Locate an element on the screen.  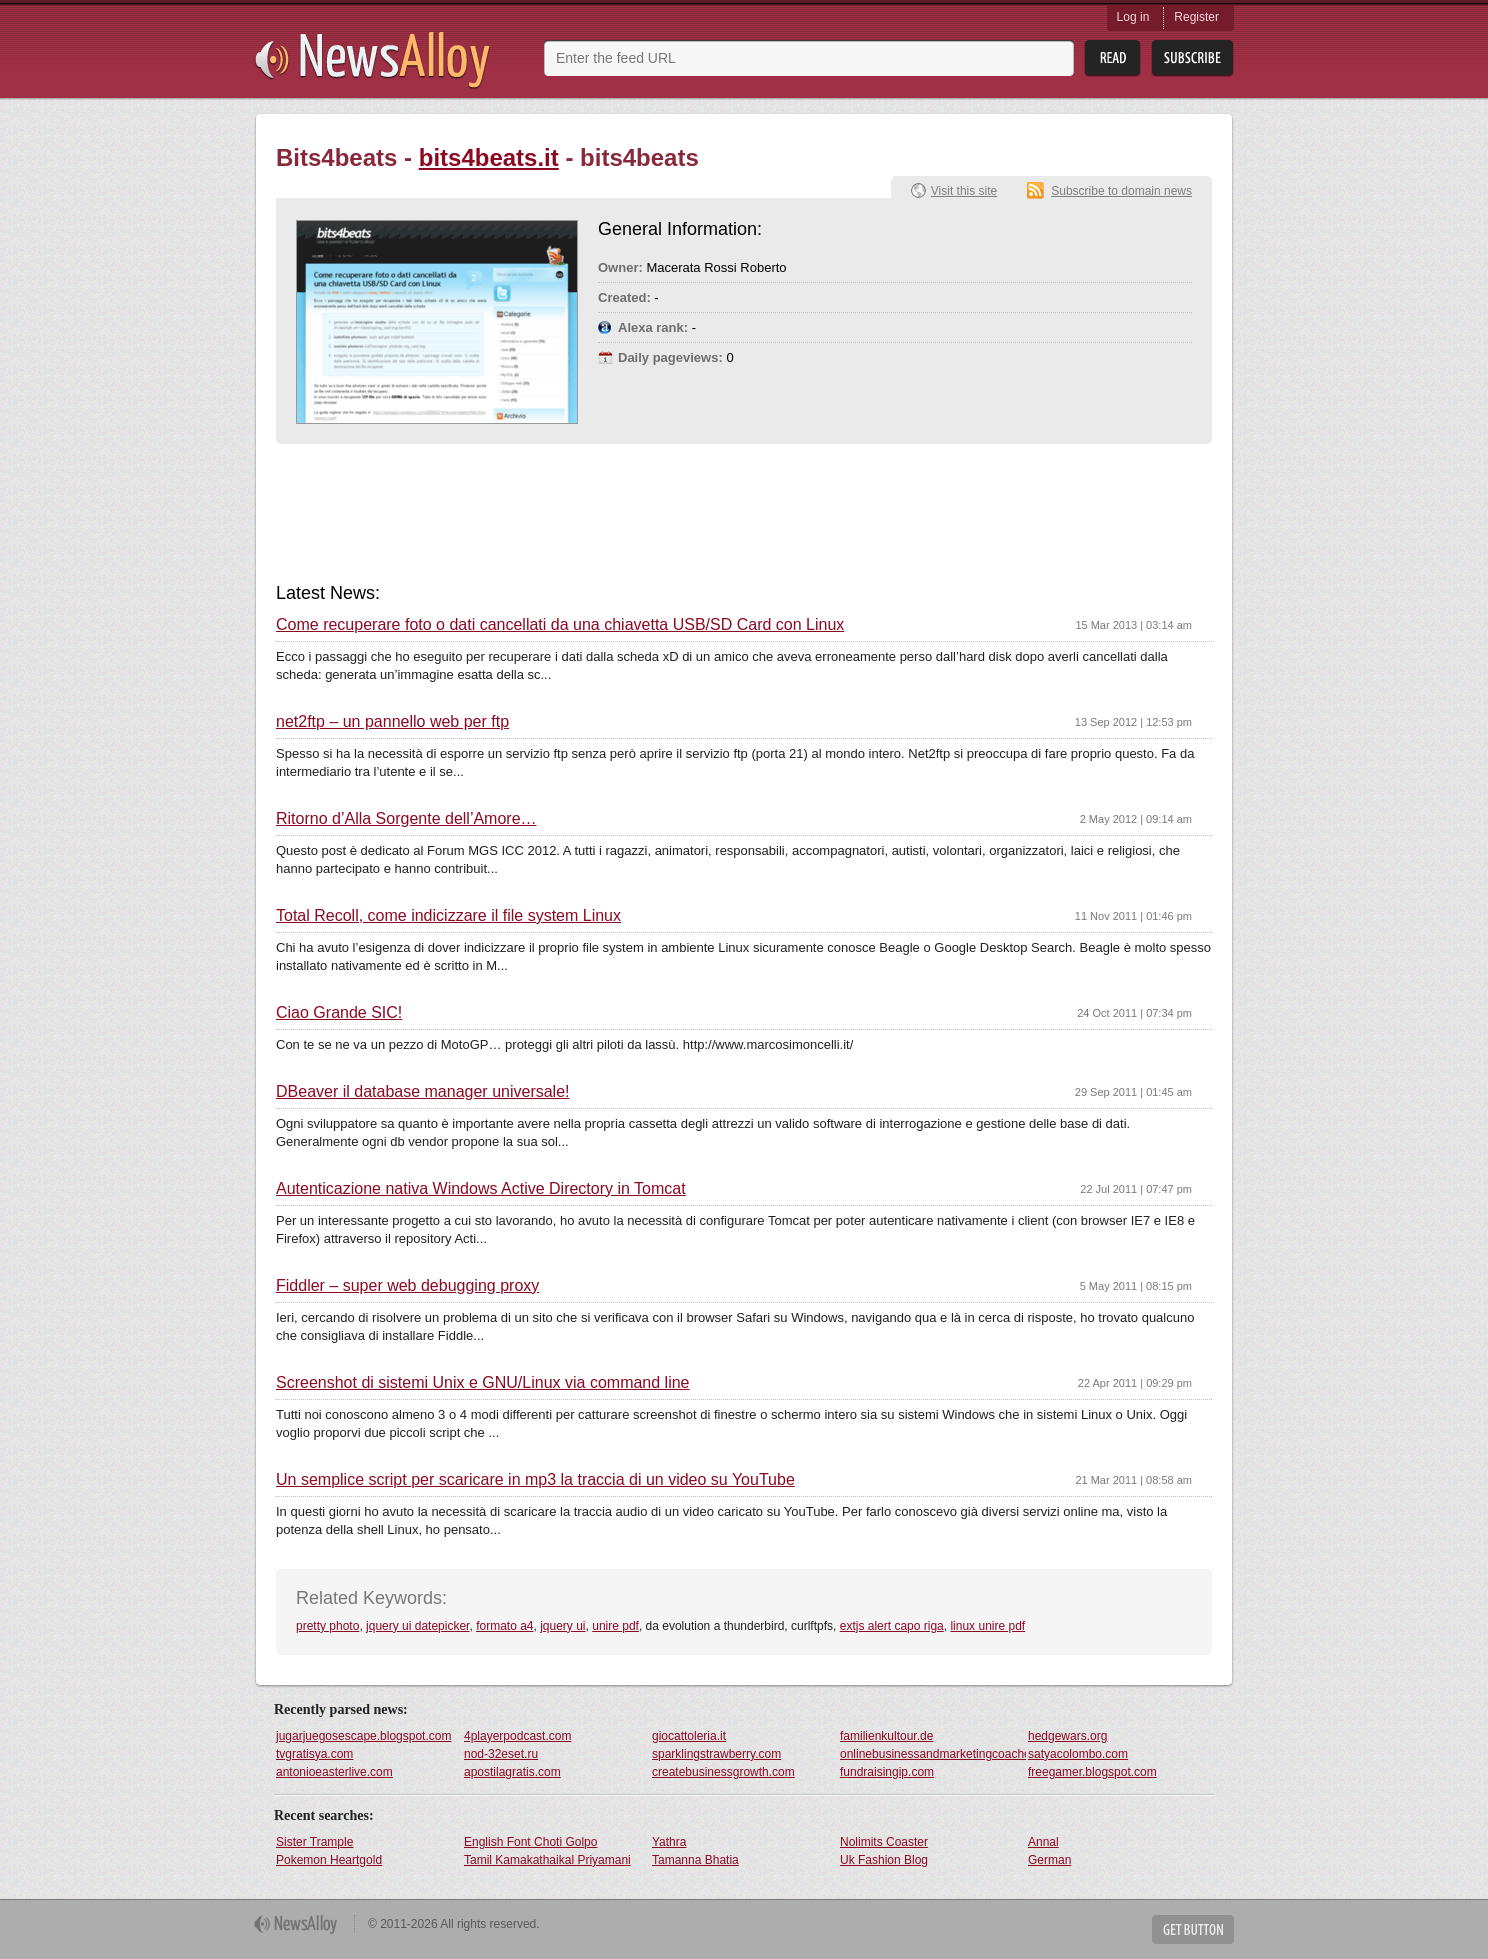
satyacolombo.com is located at coordinates (1078, 1754).